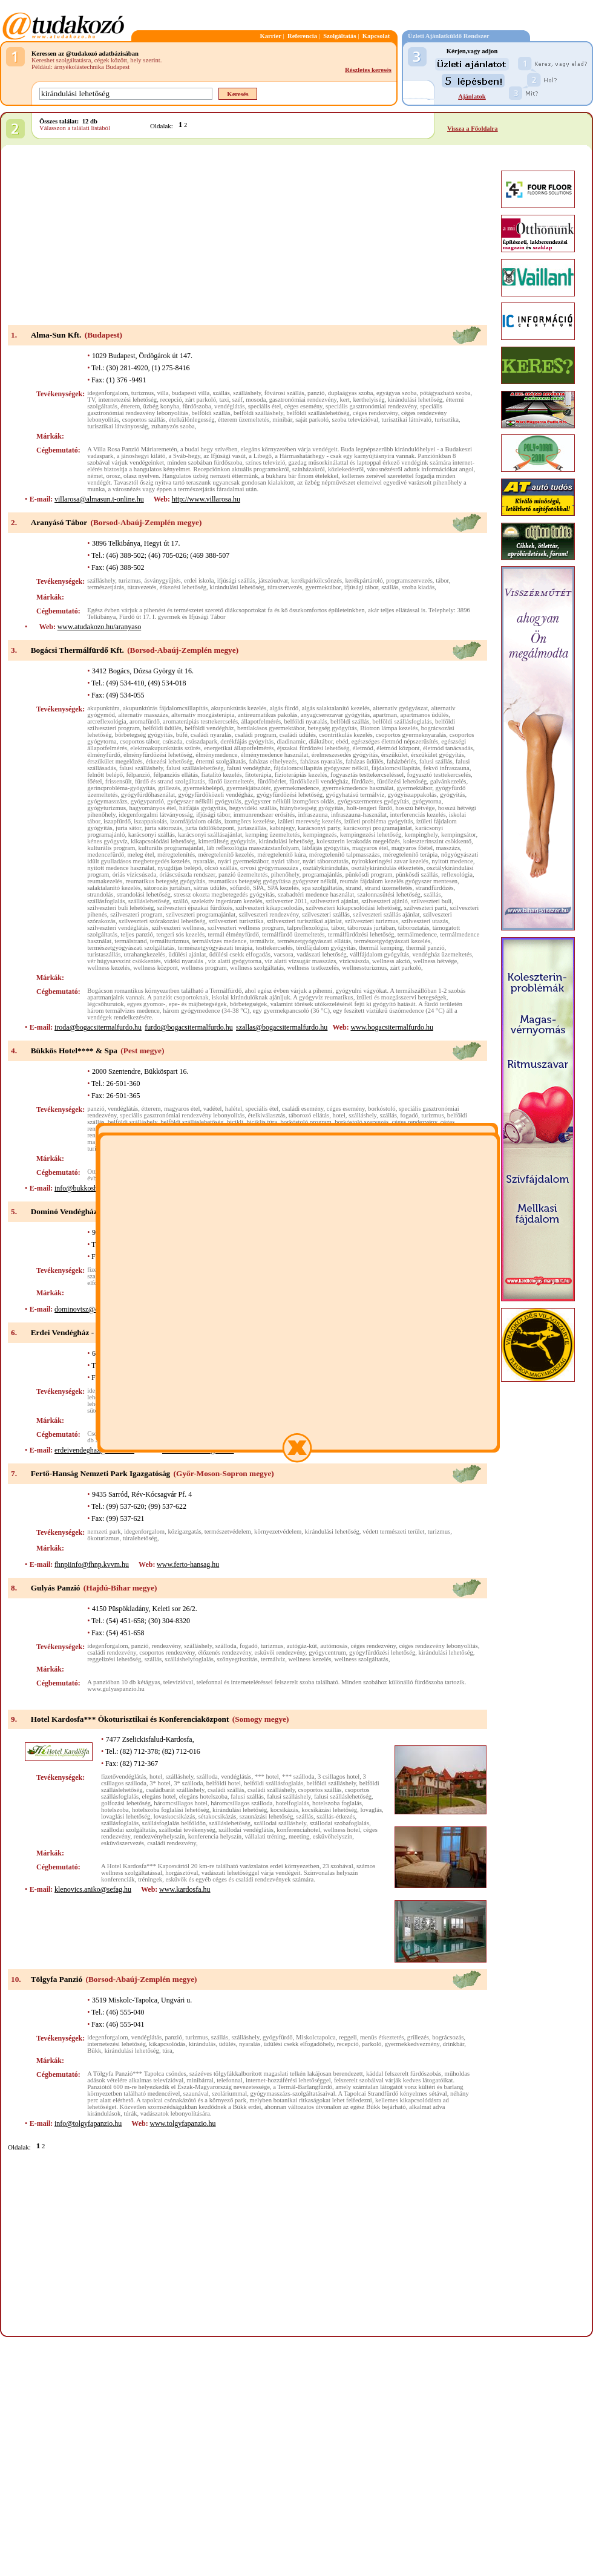  Describe the element at coordinates (192, 419) in the screenshot. I see `ételkülönlegesség` at that location.